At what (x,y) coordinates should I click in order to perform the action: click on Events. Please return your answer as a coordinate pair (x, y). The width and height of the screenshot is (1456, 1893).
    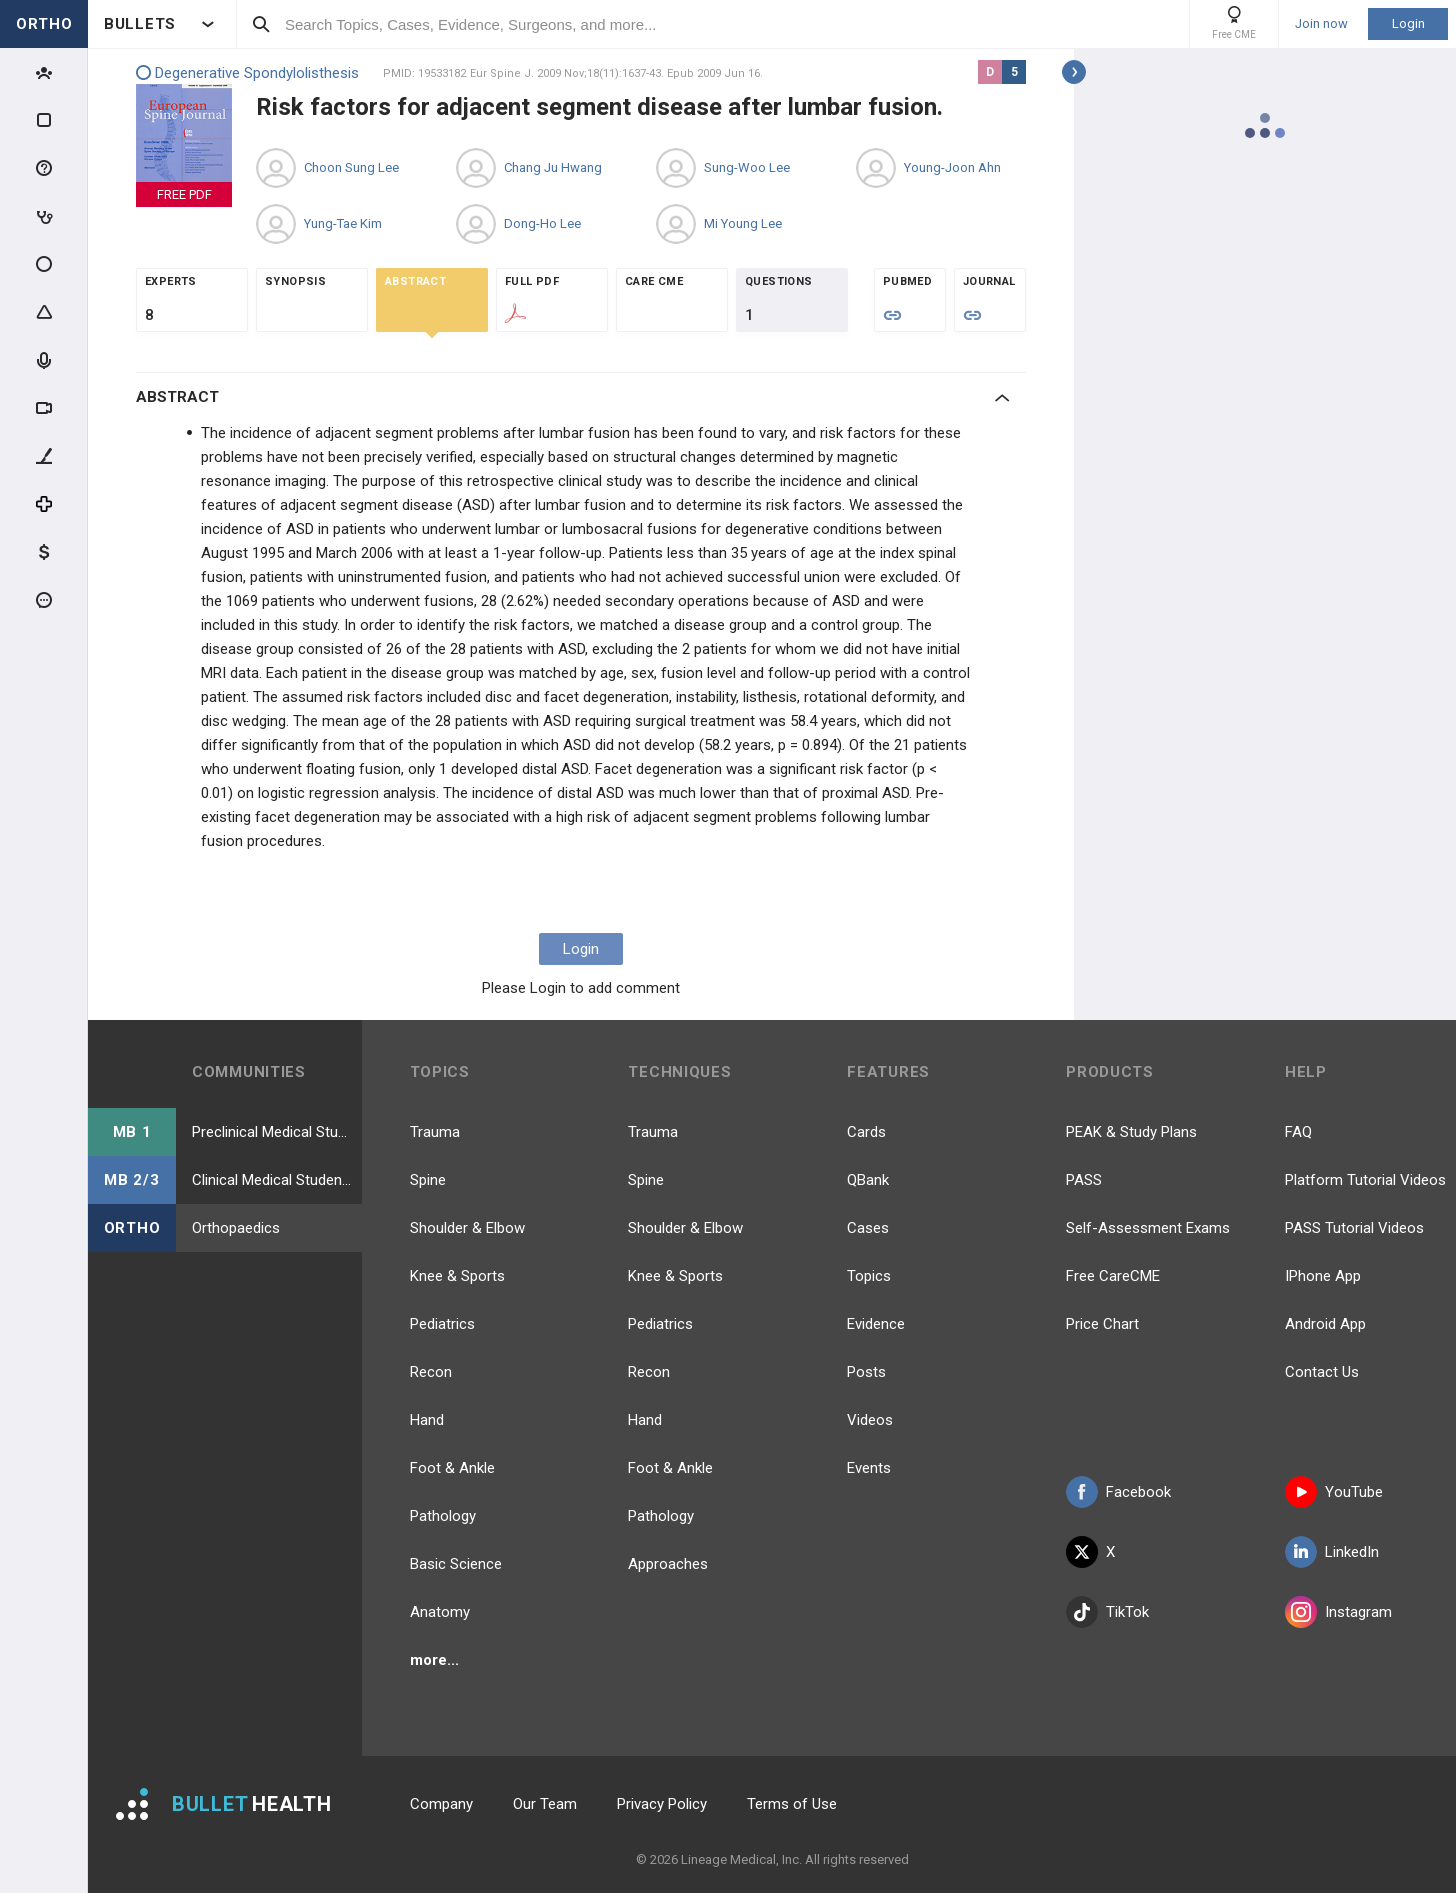
    Looking at the image, I should click on (869, 1468).